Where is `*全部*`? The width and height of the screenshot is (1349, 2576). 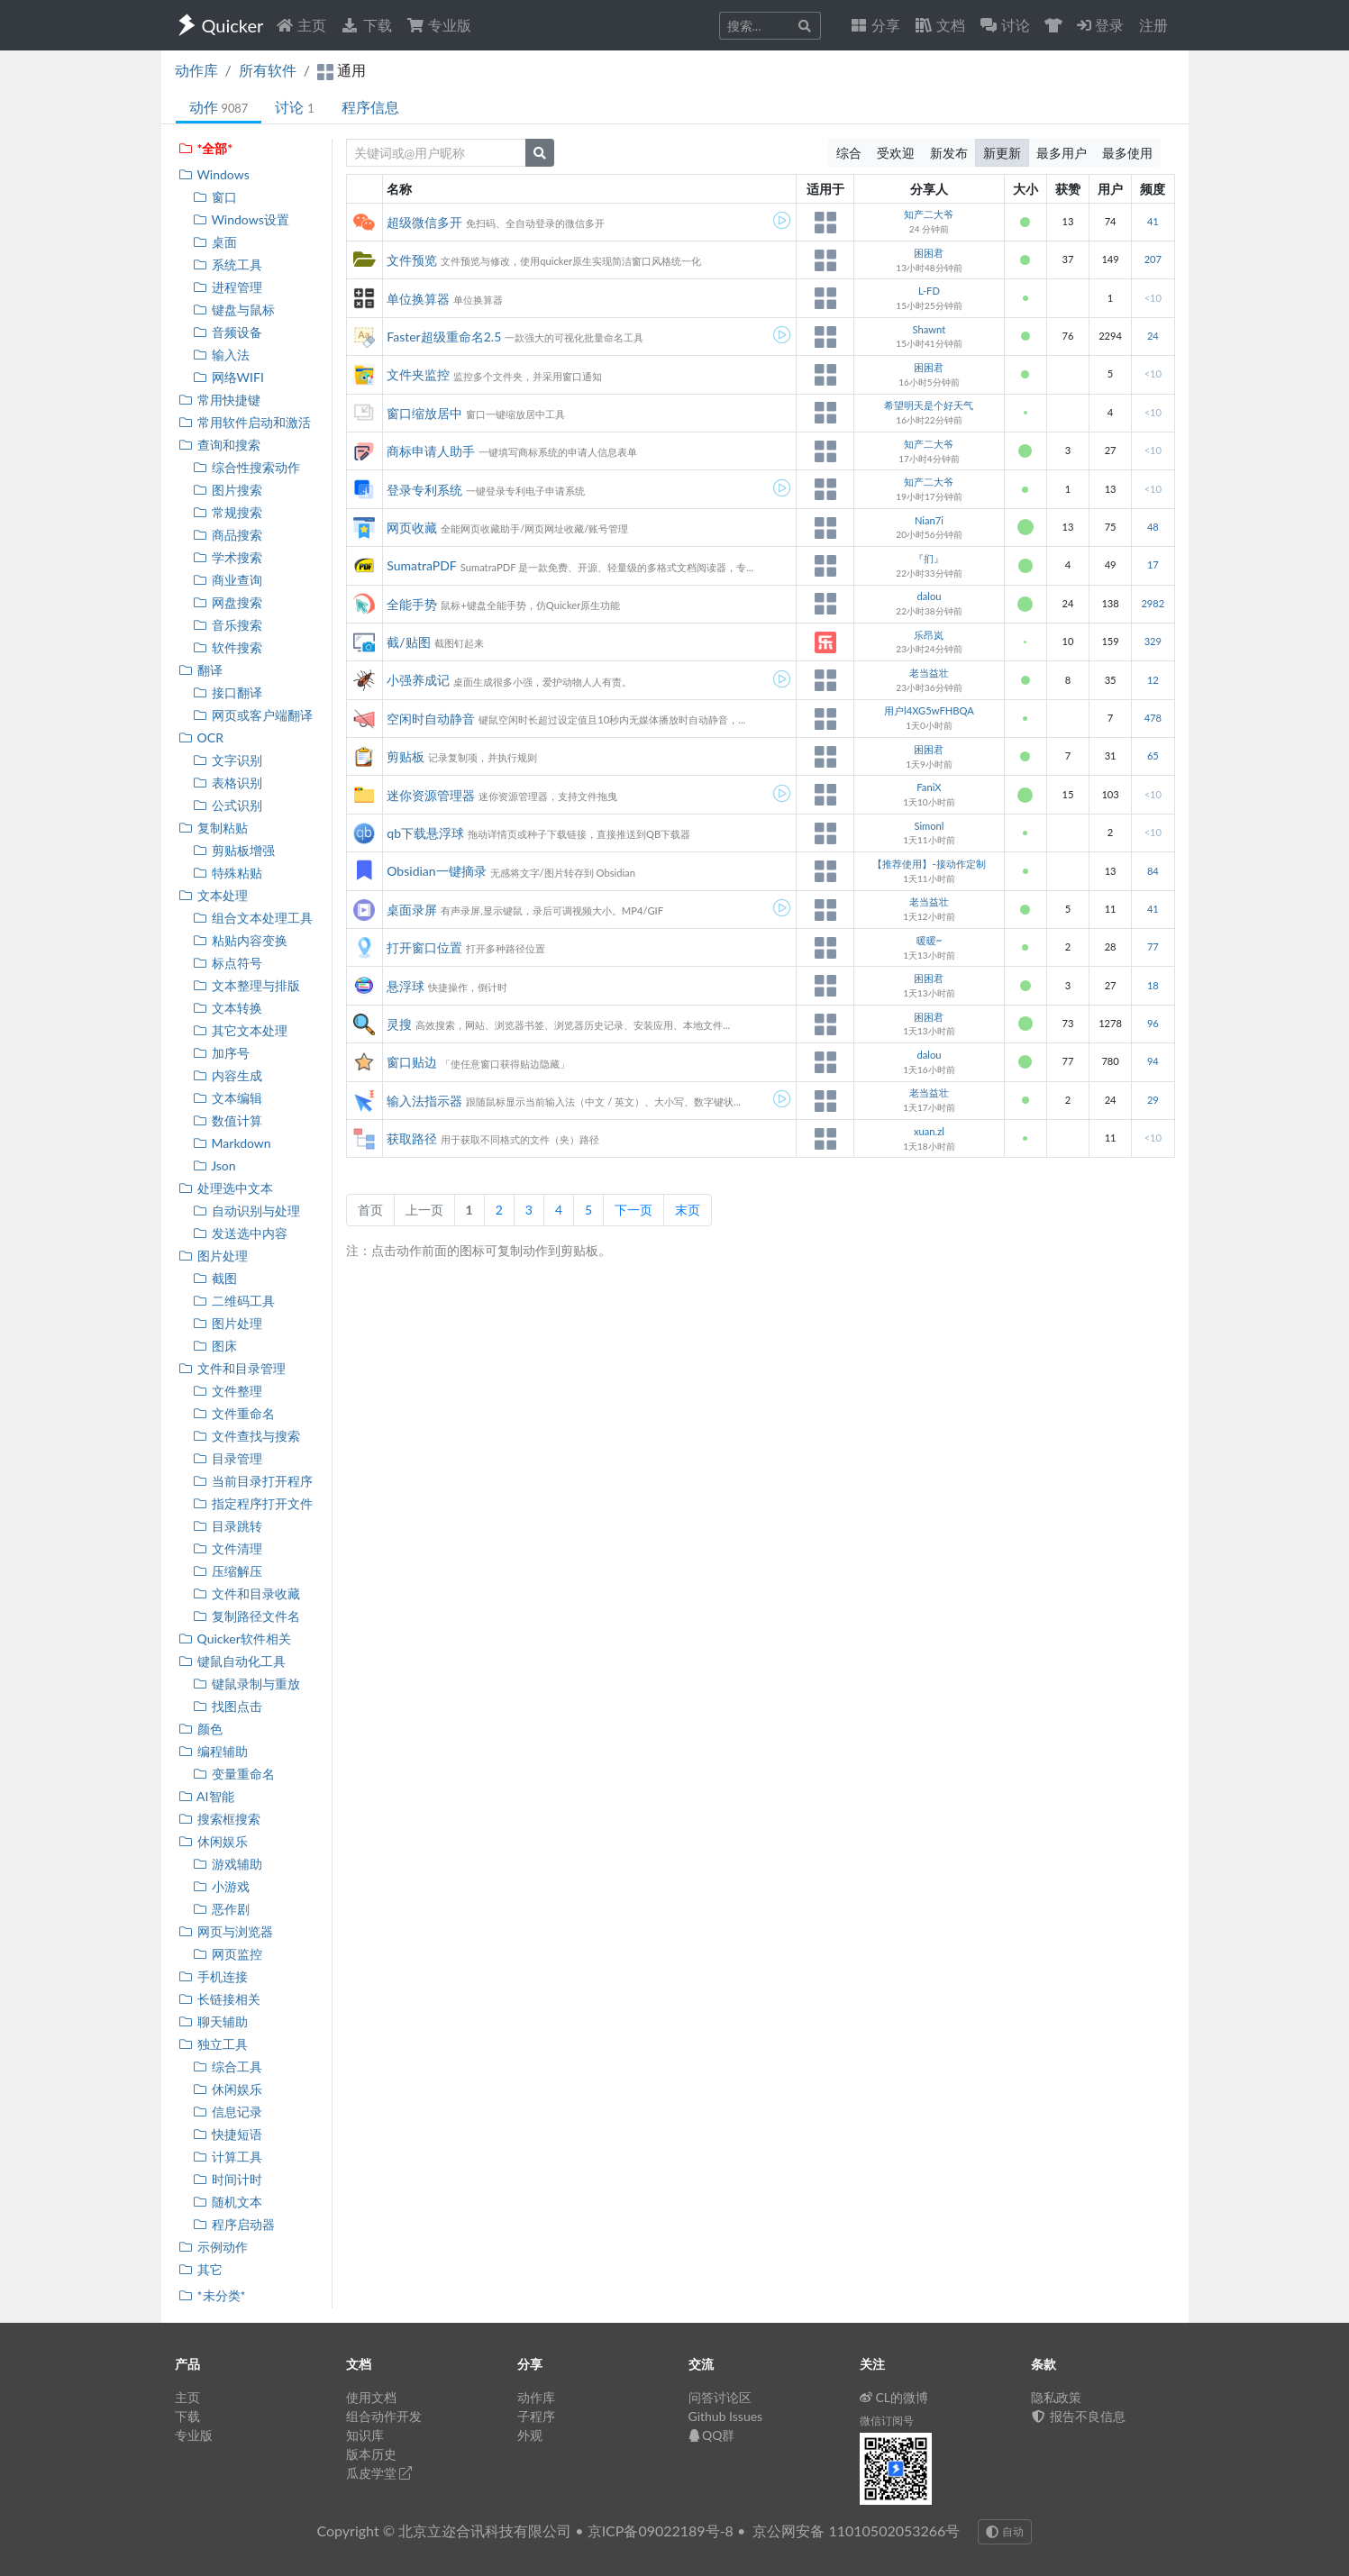 *全部* is located at coordinates (205, 148).